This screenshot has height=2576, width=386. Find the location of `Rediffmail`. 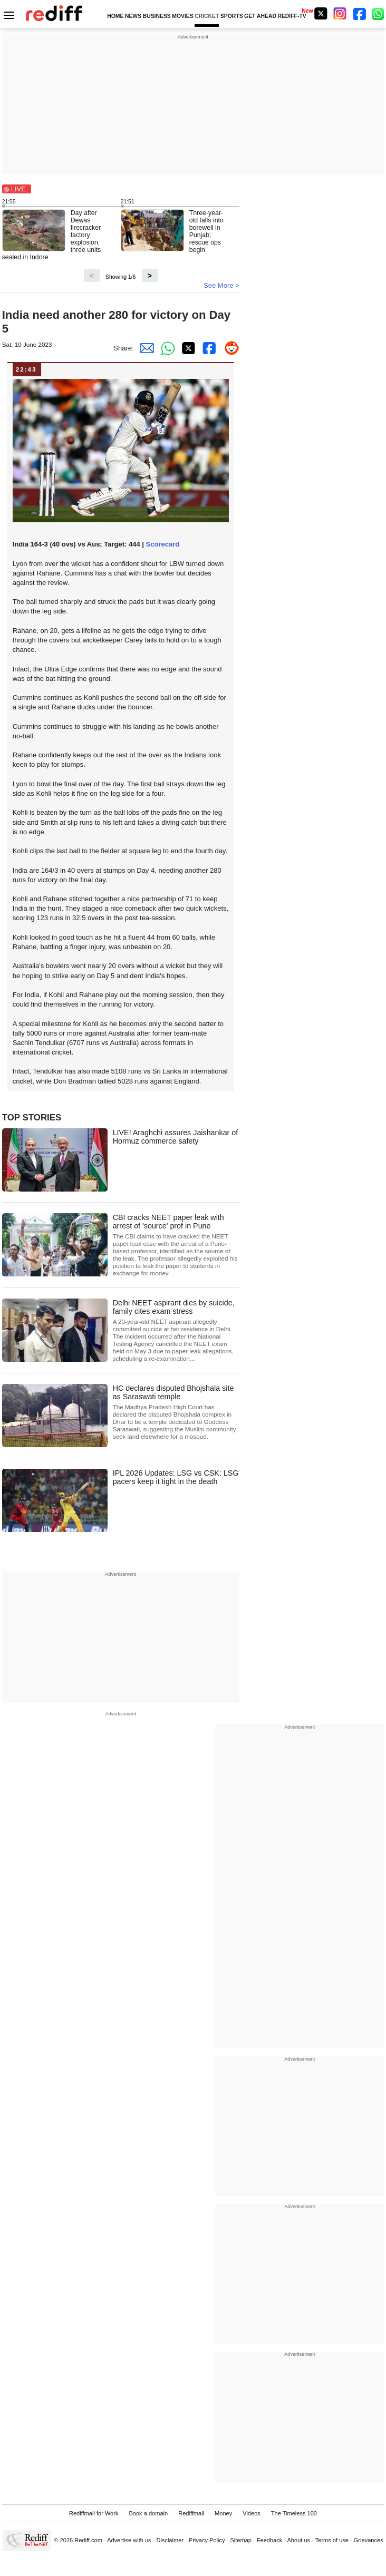

Rediffmail is located at coordinates (191, 2513).